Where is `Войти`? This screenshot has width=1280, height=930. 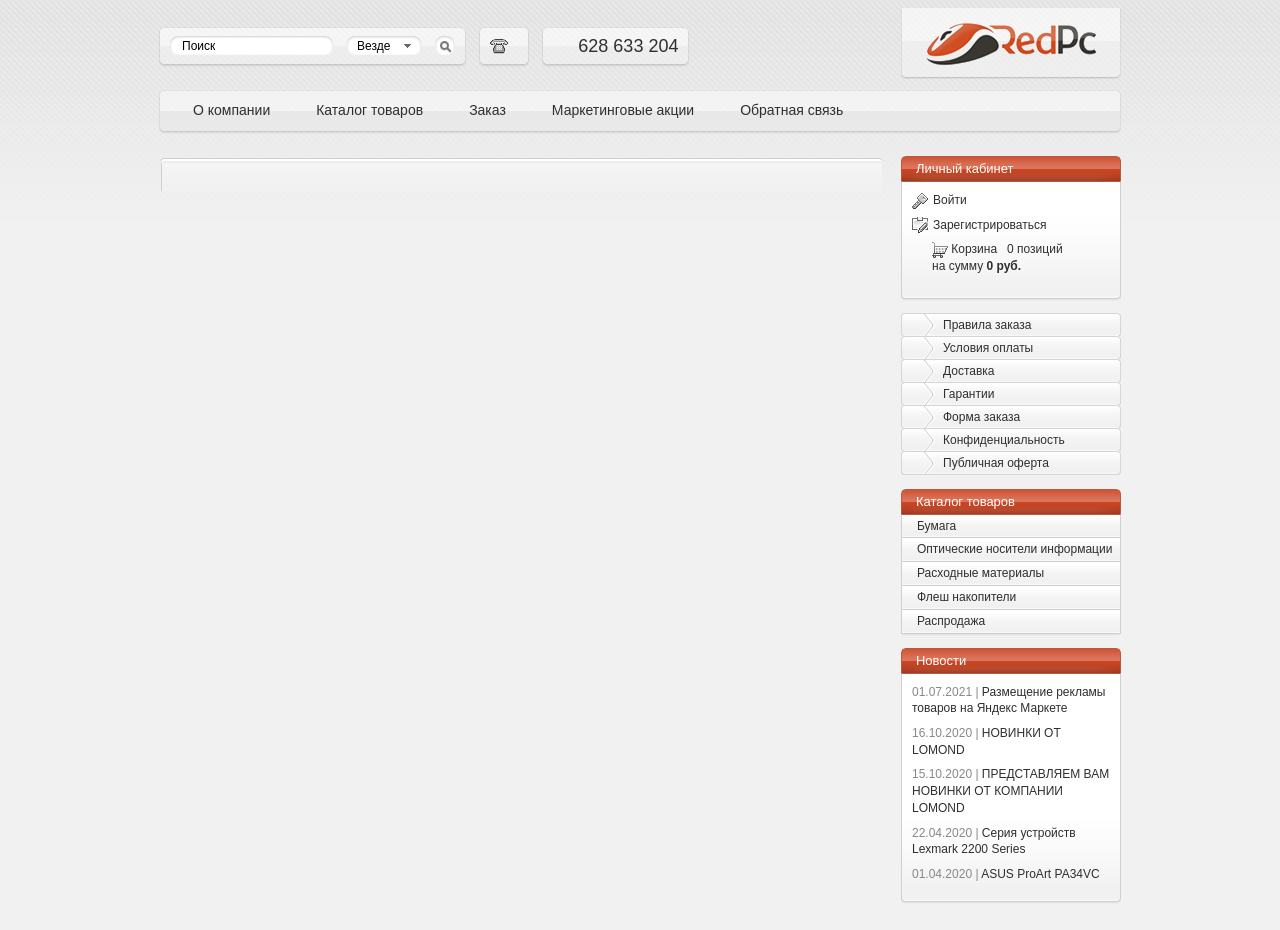 Войти is located at coordinates (939, 200).